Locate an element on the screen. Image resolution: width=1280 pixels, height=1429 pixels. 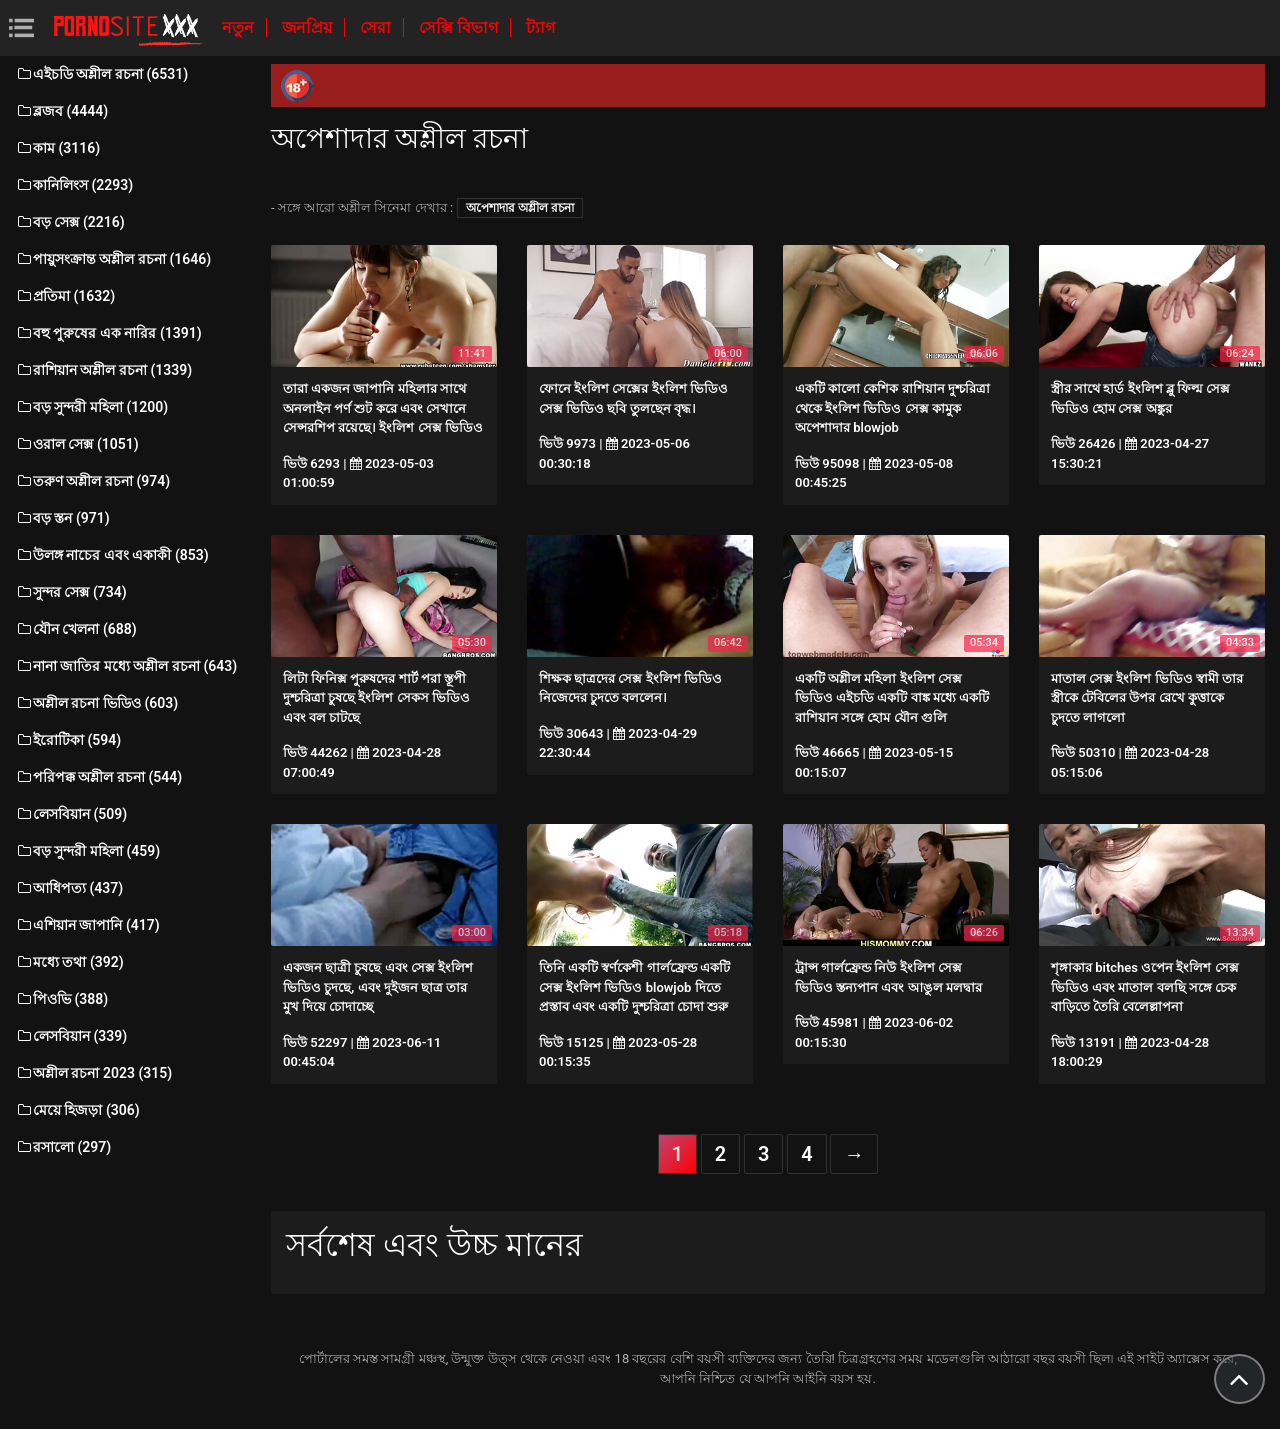
সেক্সি বিভাগ is located at coordinates (460, 27).